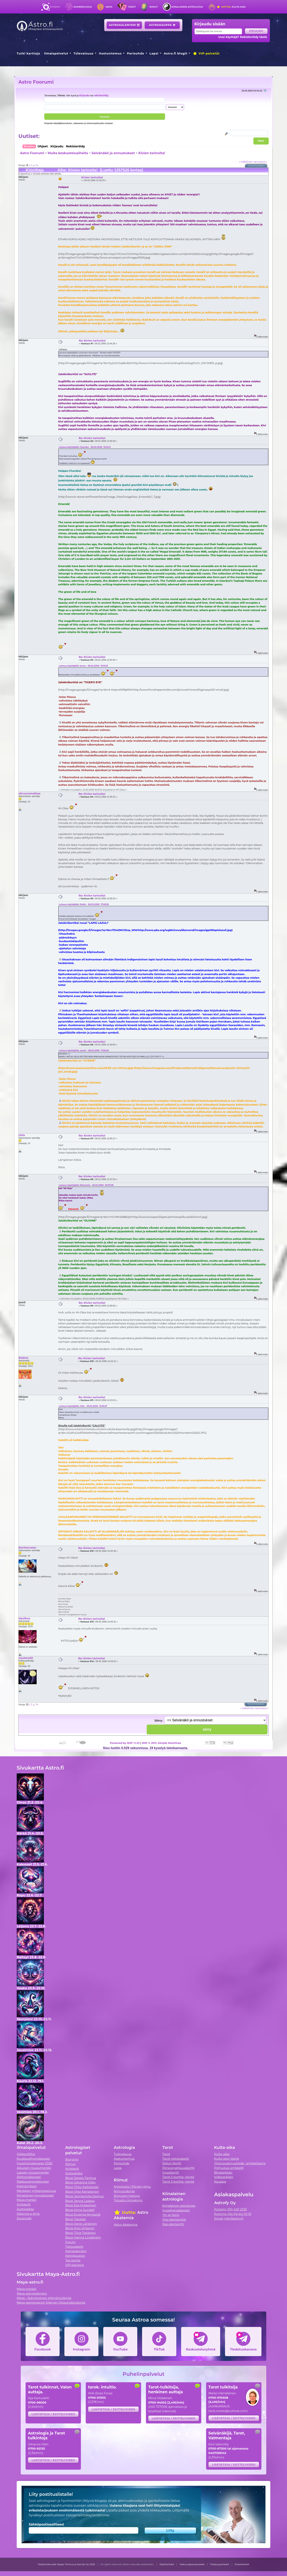 Image resolution: width=287 pixels, height=2576 pixels. Describe the element at coordinates (36, 165) in the screenshot. I see `74` at that location.